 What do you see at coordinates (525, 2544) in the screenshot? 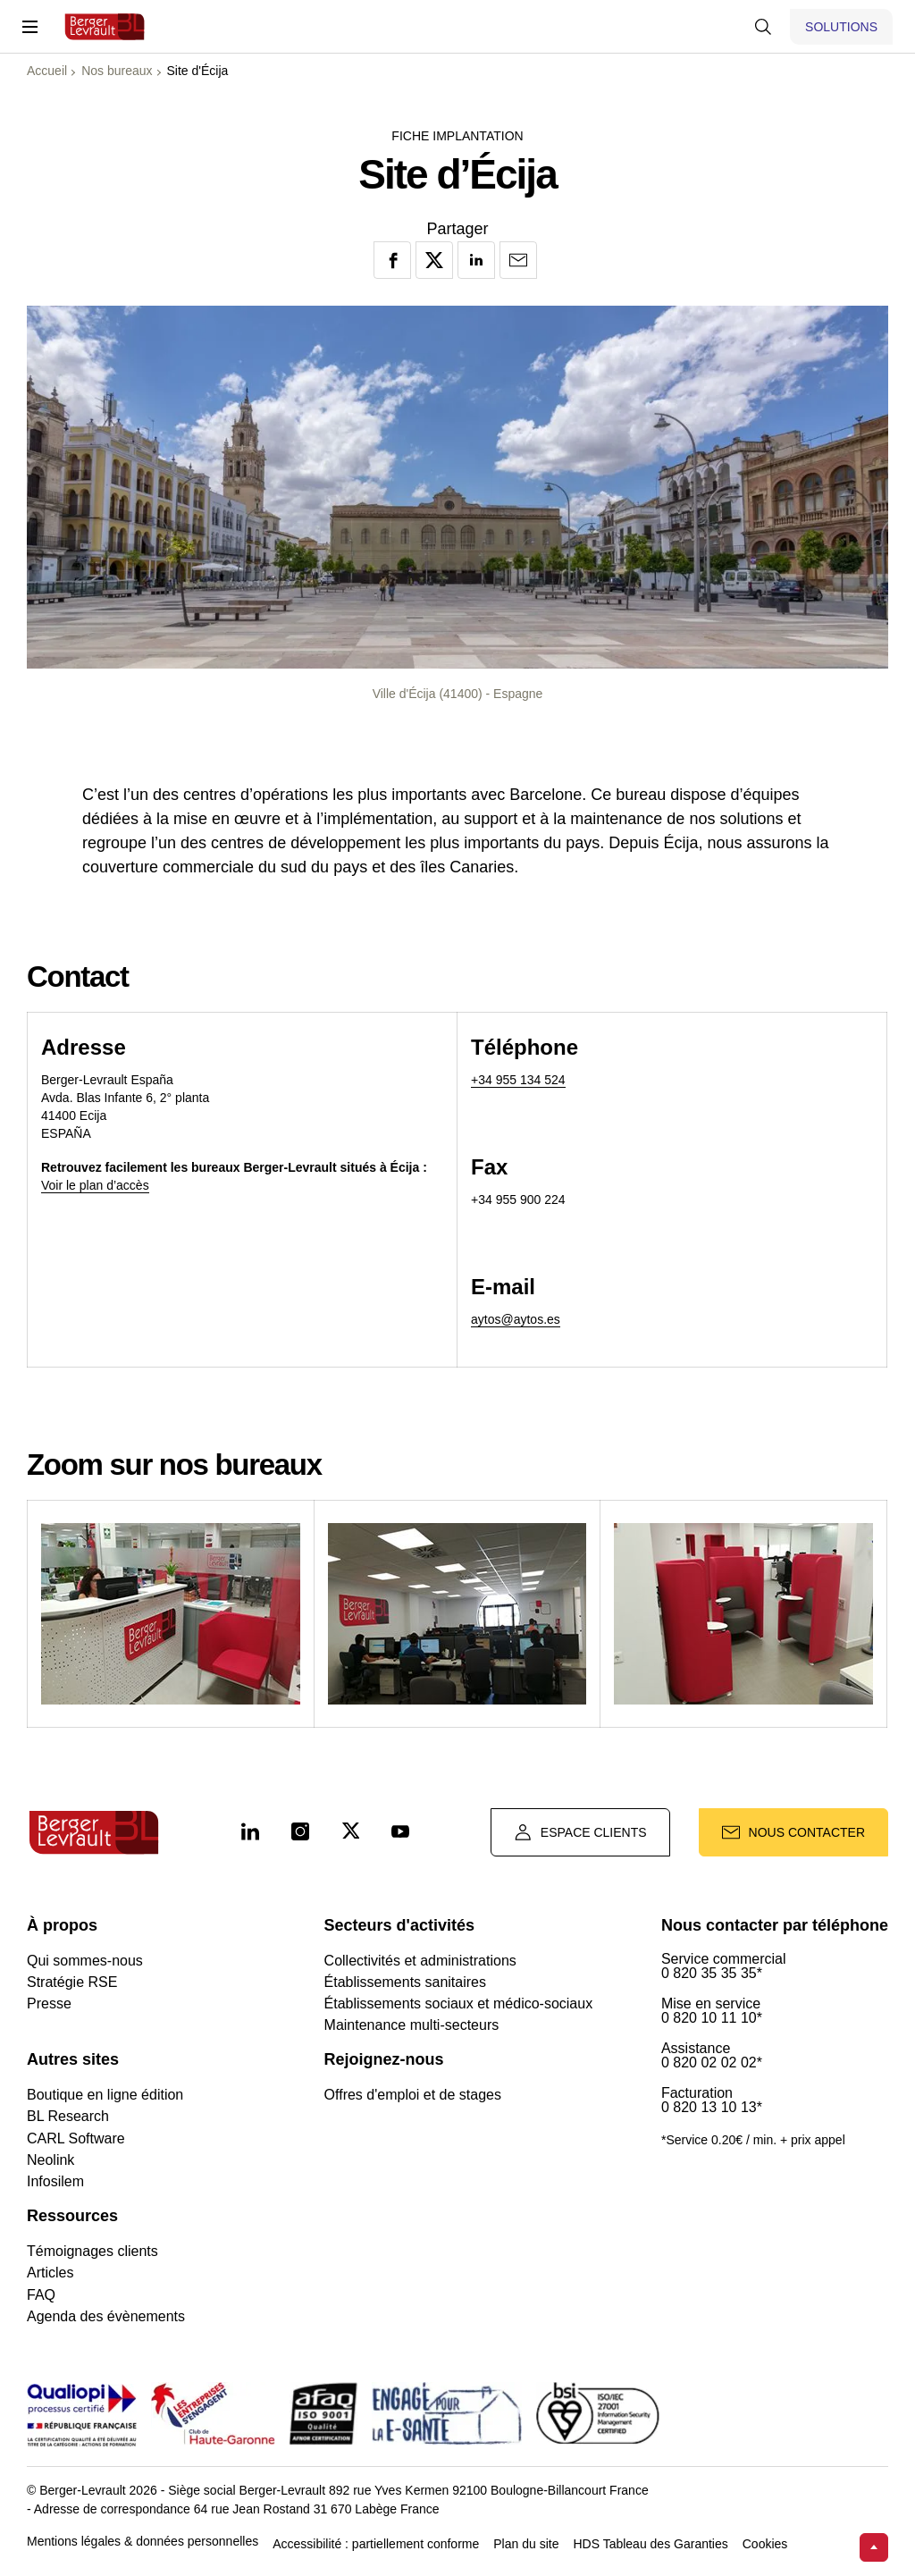
I see `Plan du site` at bounding box center [525, 2544].